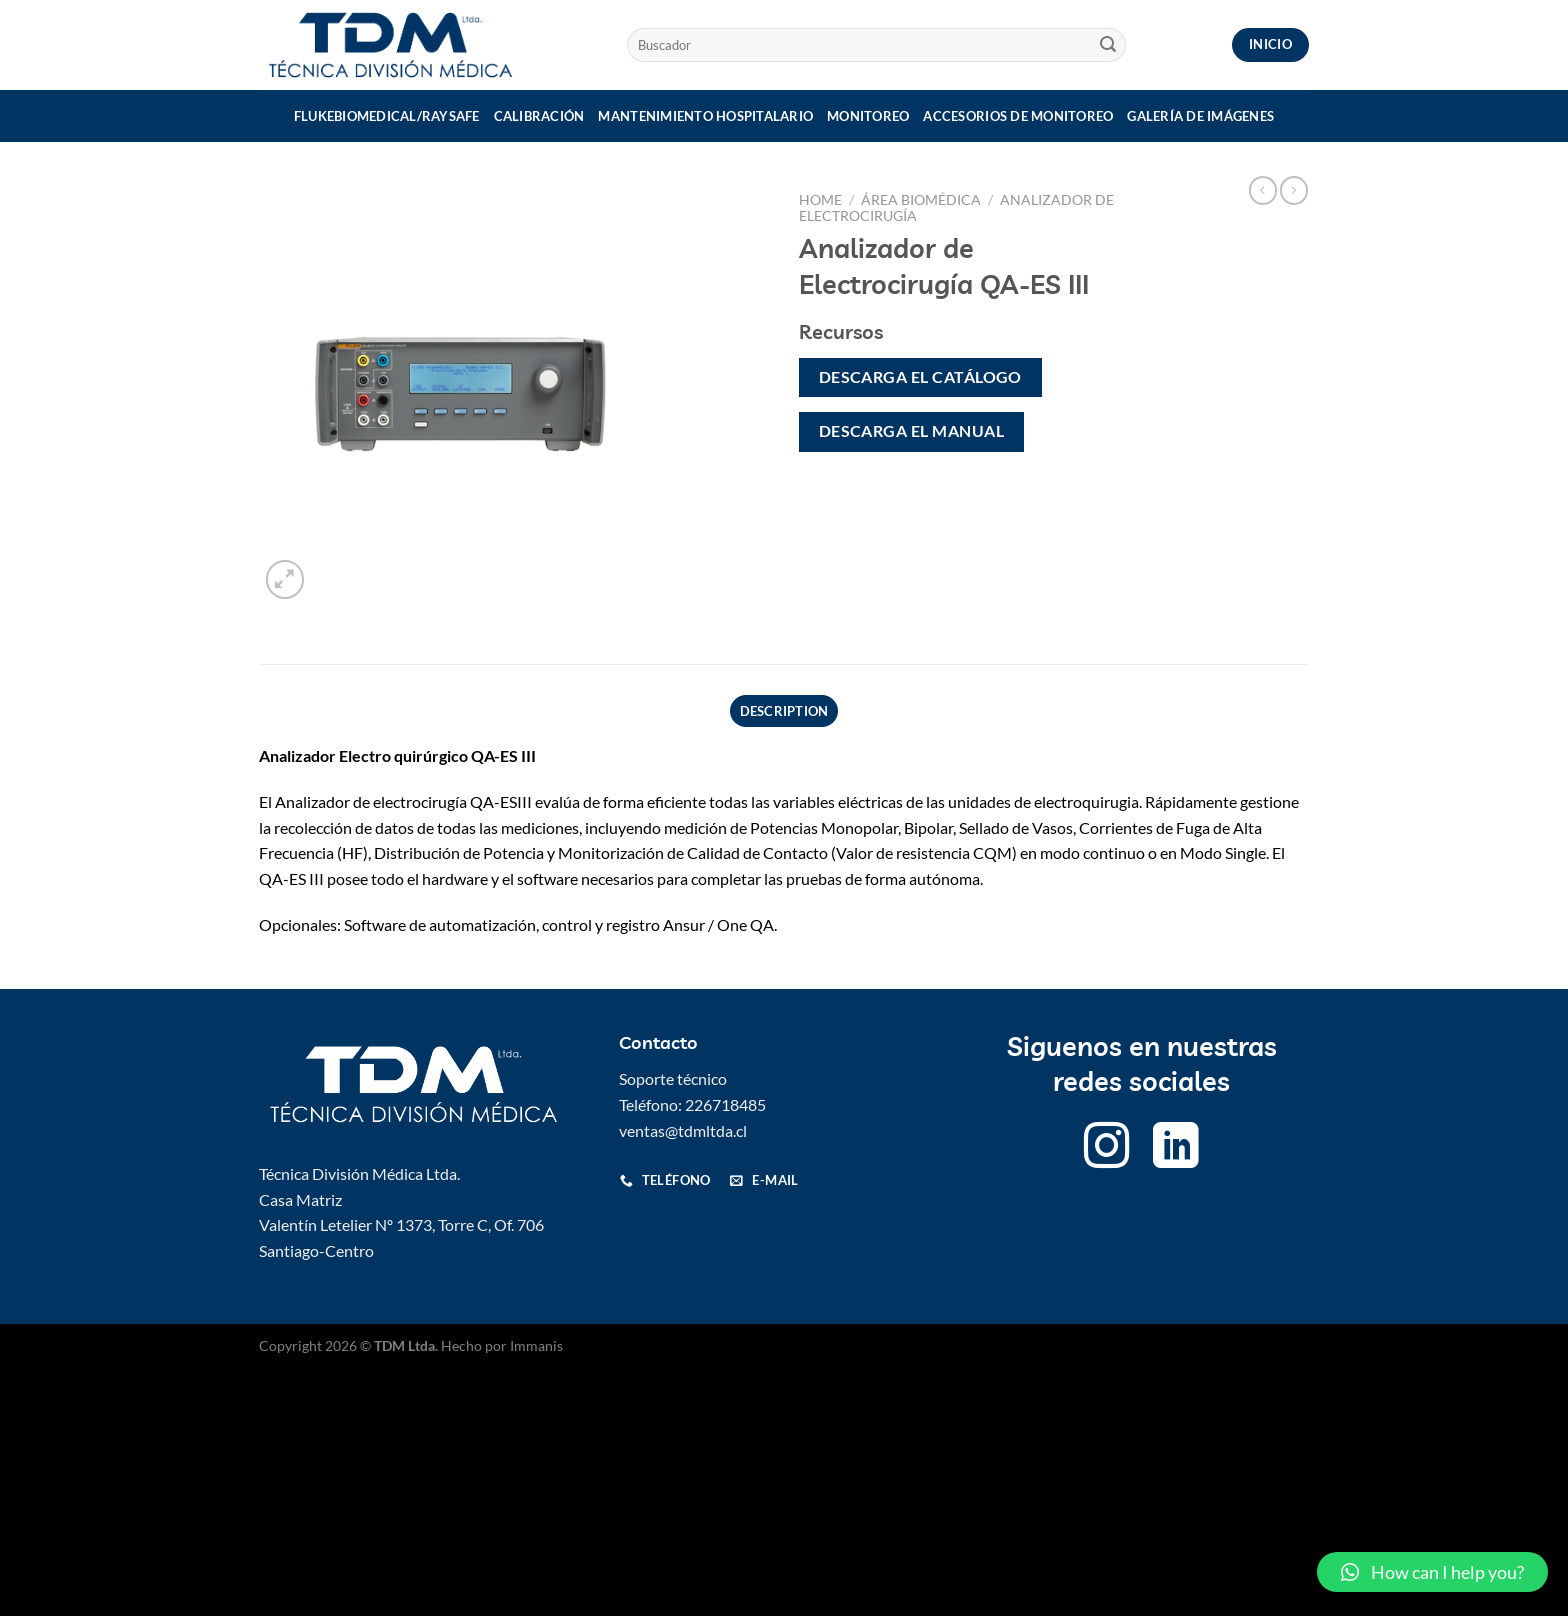 The height and width of the screenshot is (1616, 1568). Describe the element at coordinates (1176, 1149) in the screenshot. I see `[Follow on LinkedIn]` at that location.